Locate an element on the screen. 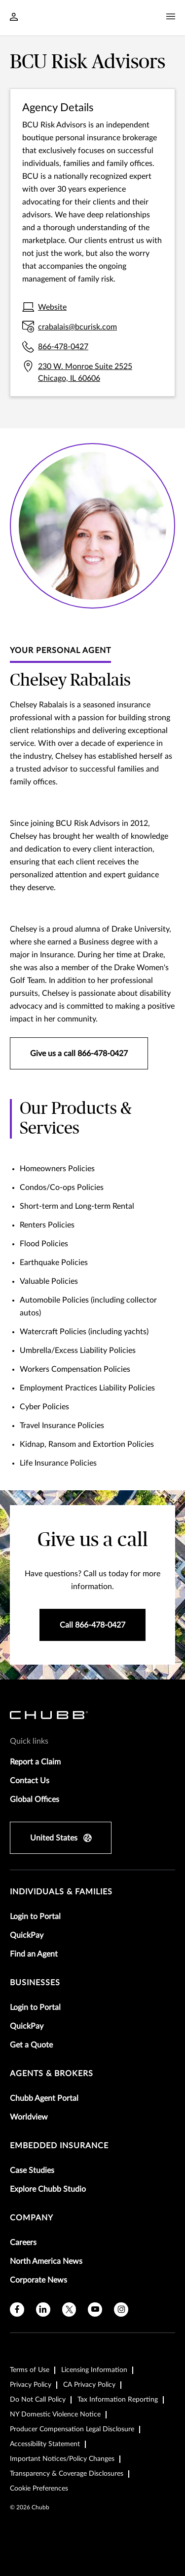 The width and height of the screenshot is (185, 2576). Important Notices/Policy Changes is located at coordinates (62, 2458).